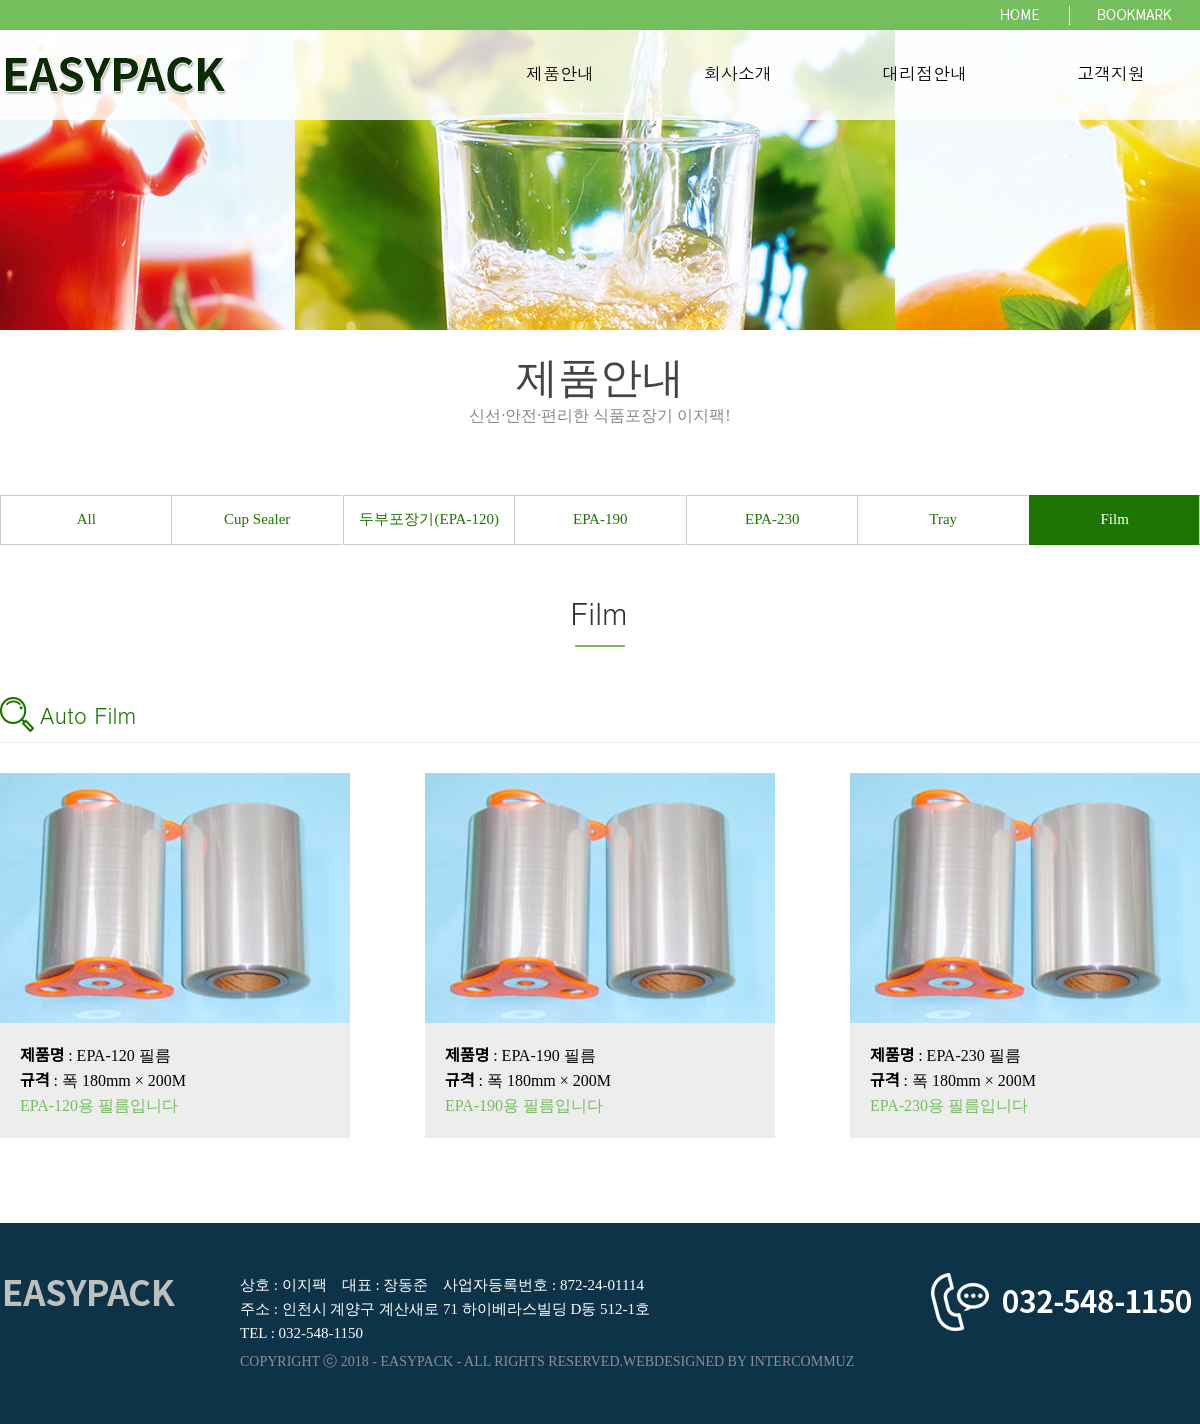  I want to click on 고객지원, so click(1111, 74).